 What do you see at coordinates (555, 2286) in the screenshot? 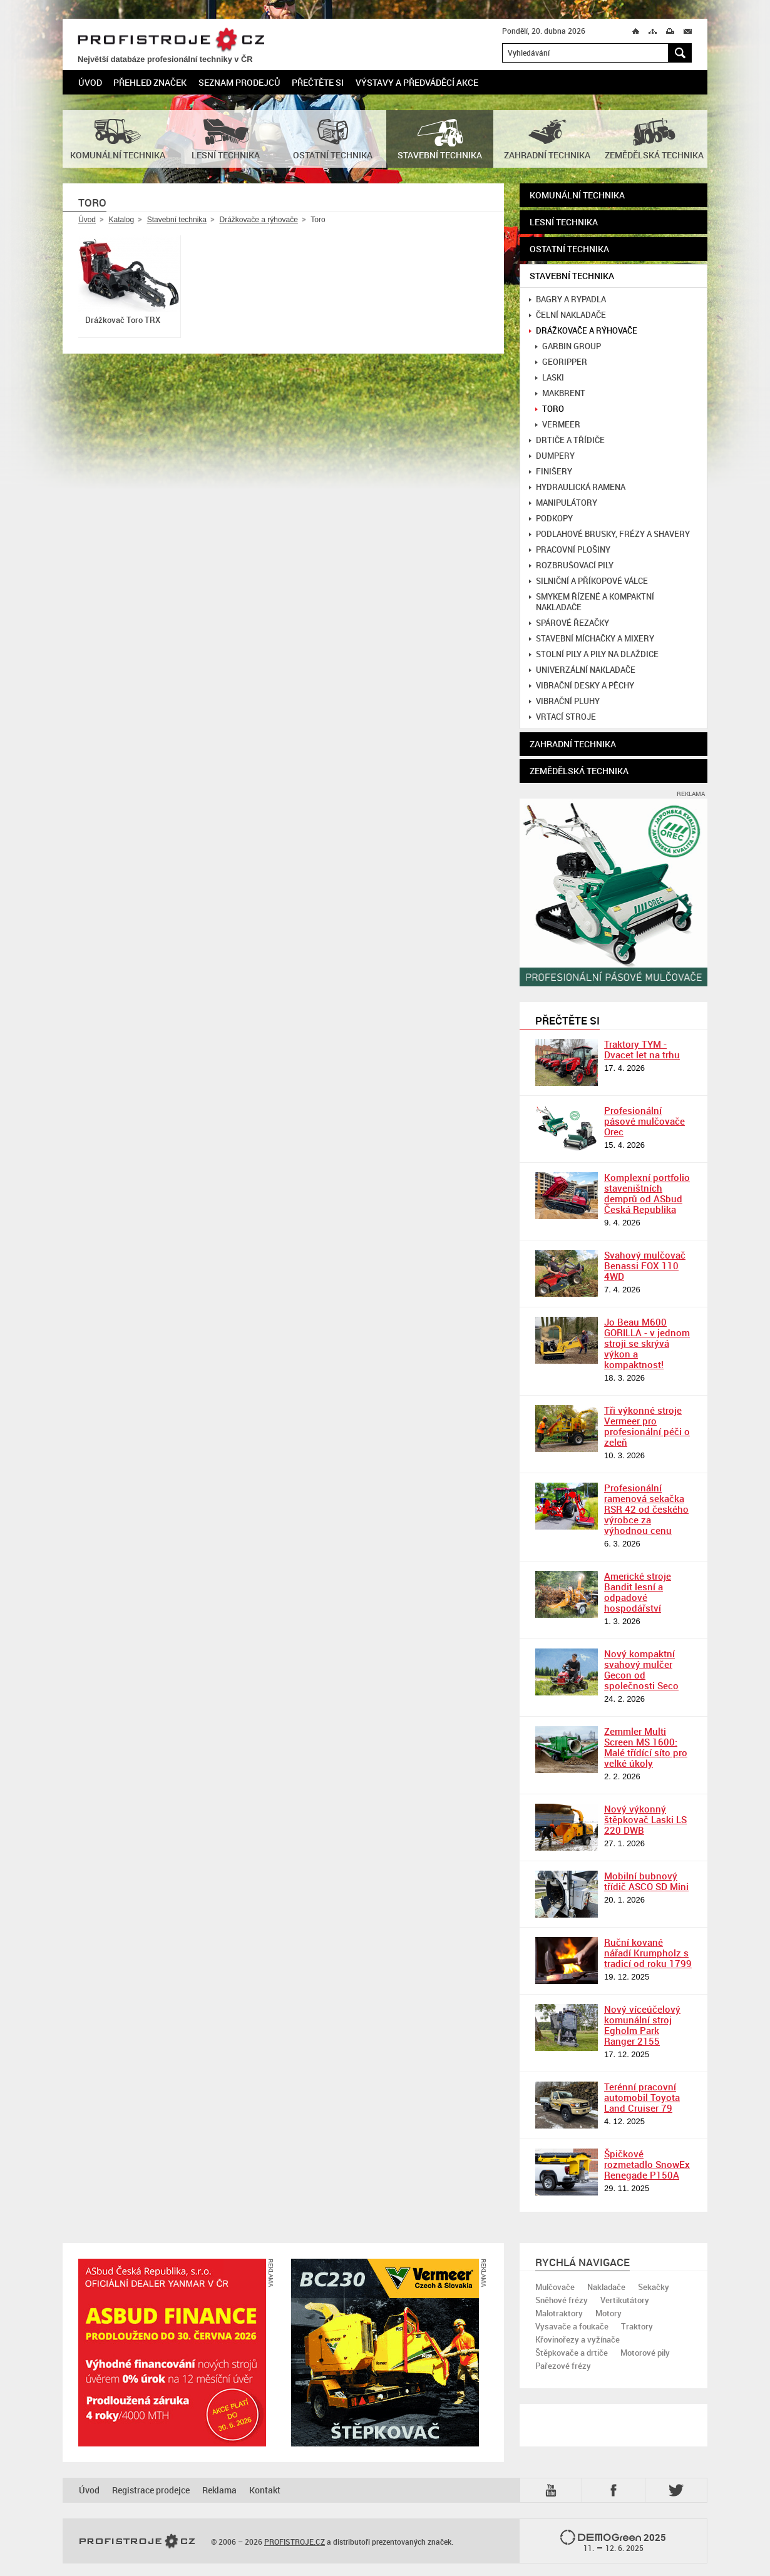
I see `Mulčovače` at bounding box center [555, 2286].